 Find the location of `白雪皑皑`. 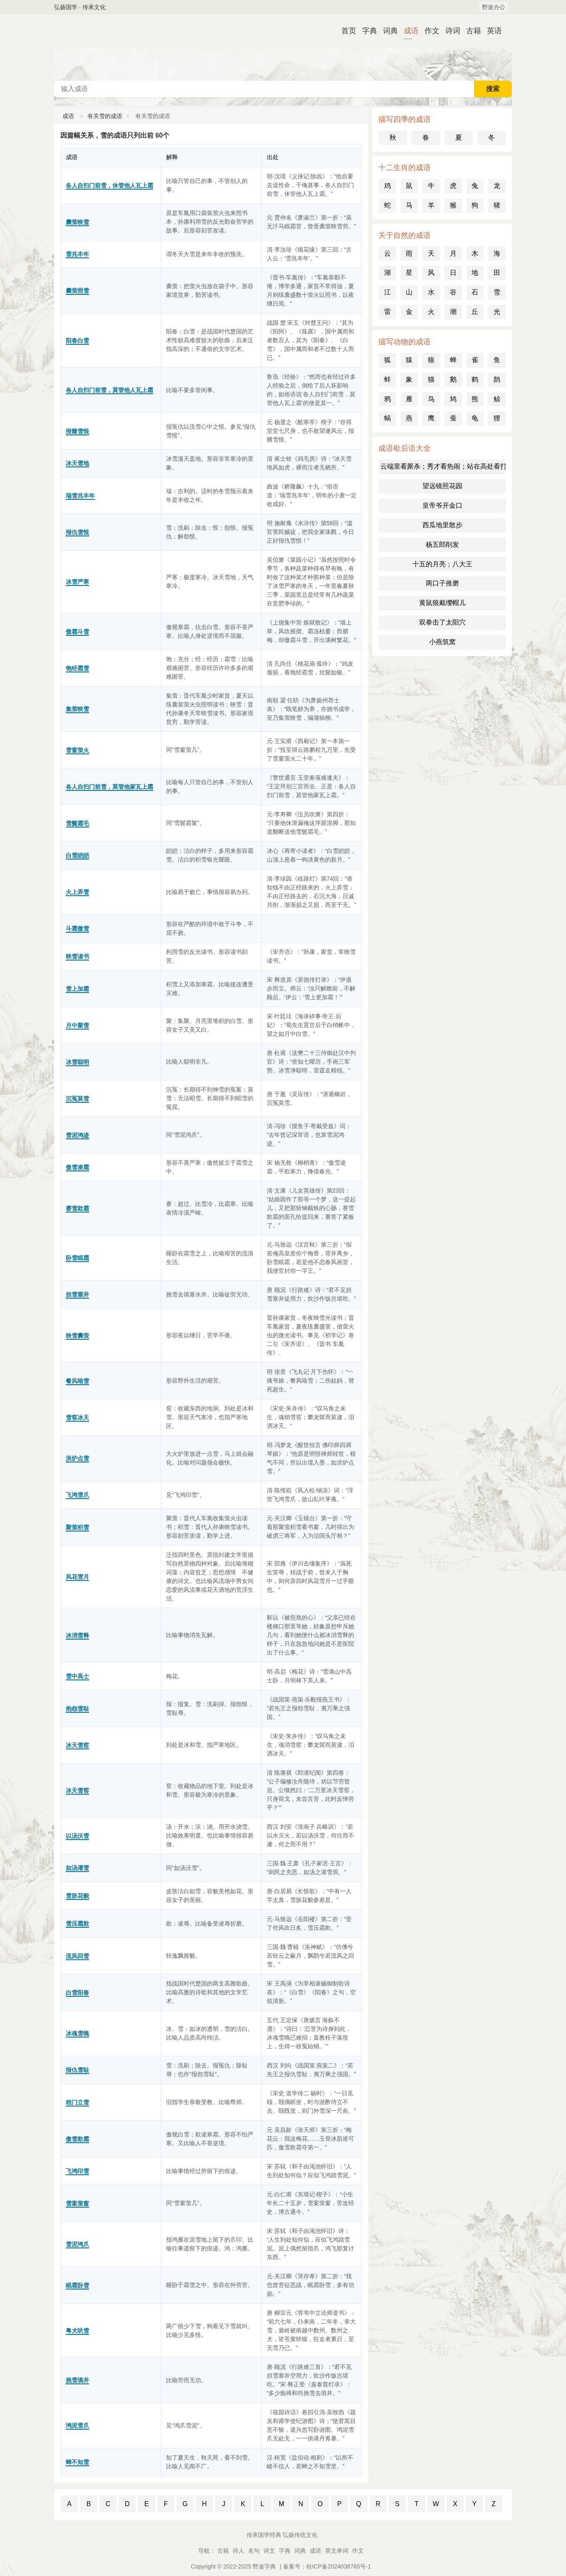

白雪皑皑 is located at coordinates (77, 855).